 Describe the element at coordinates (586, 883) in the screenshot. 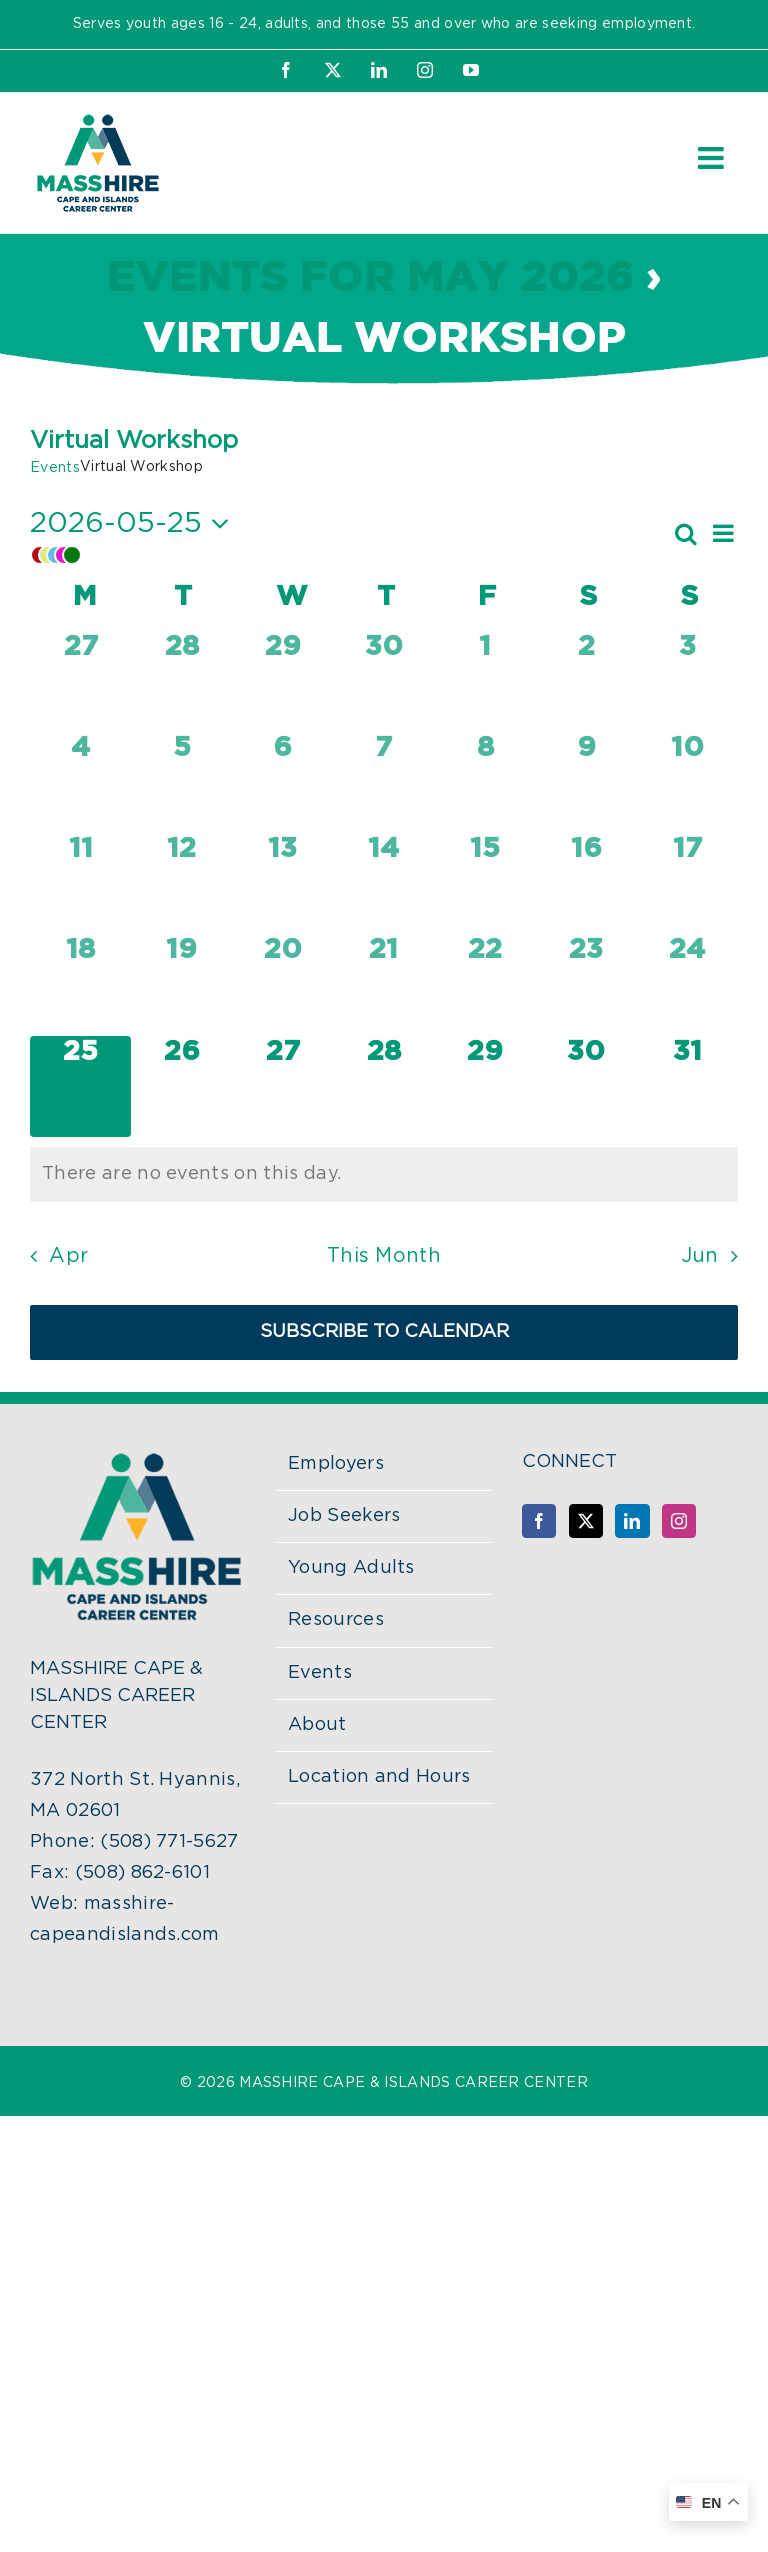

I see `[May 16, 0 events, past day]` at that location.